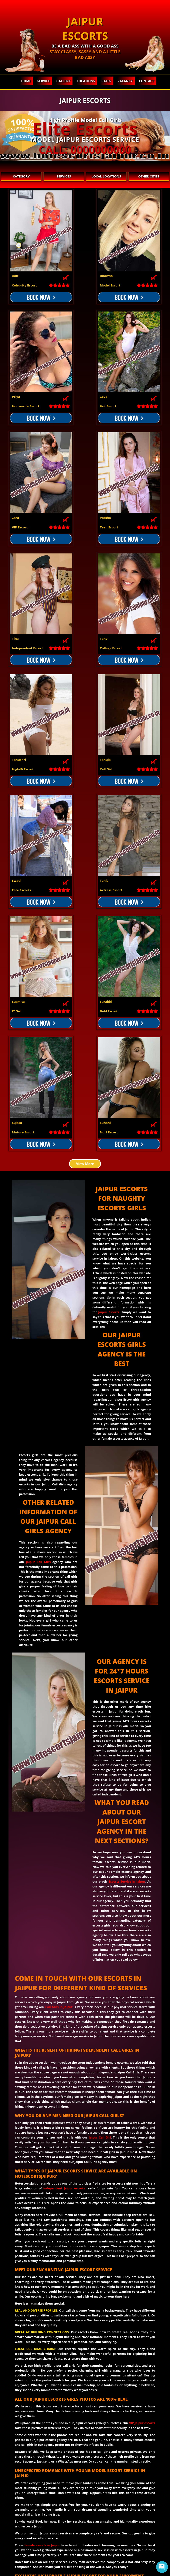 The image size is (170, 2576). I want to click on Jaipur Call Girl, so click(100, 1508).